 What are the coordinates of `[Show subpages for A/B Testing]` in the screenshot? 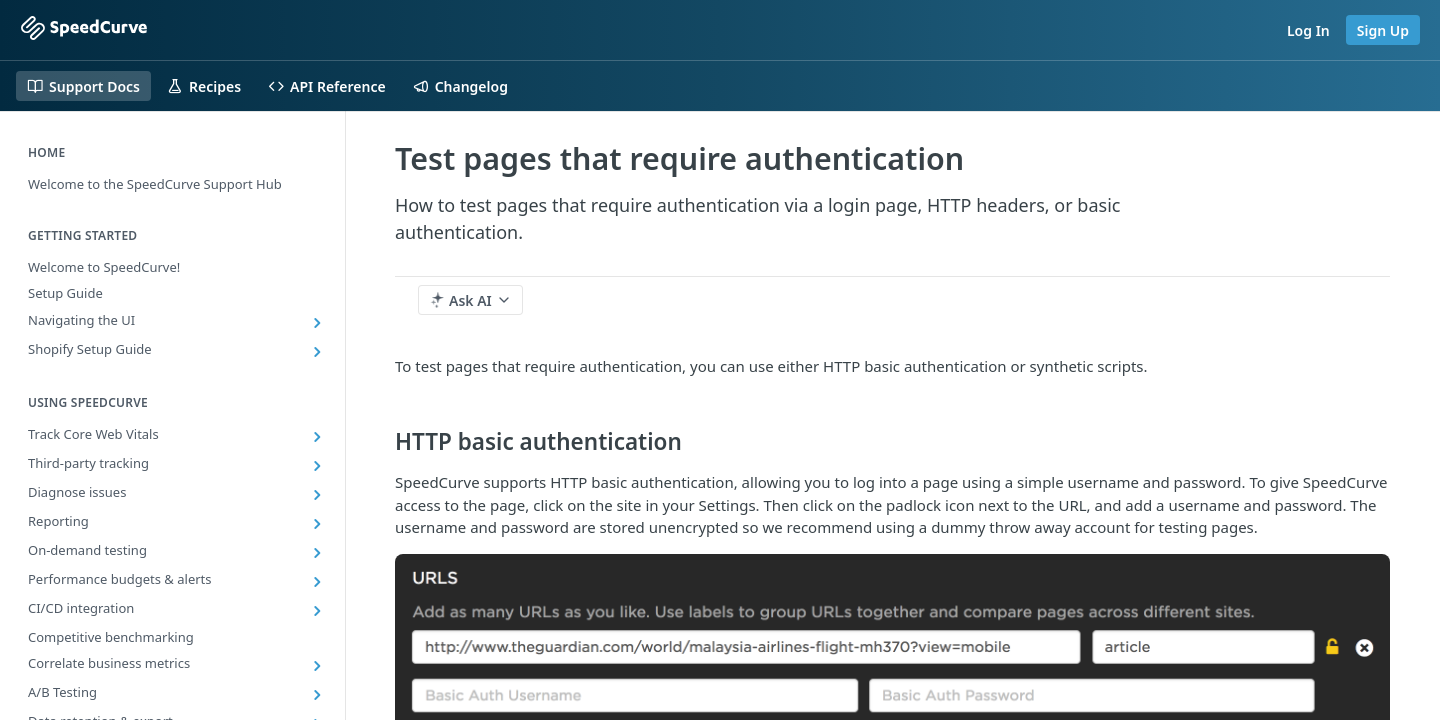 It's located at (317, 695).